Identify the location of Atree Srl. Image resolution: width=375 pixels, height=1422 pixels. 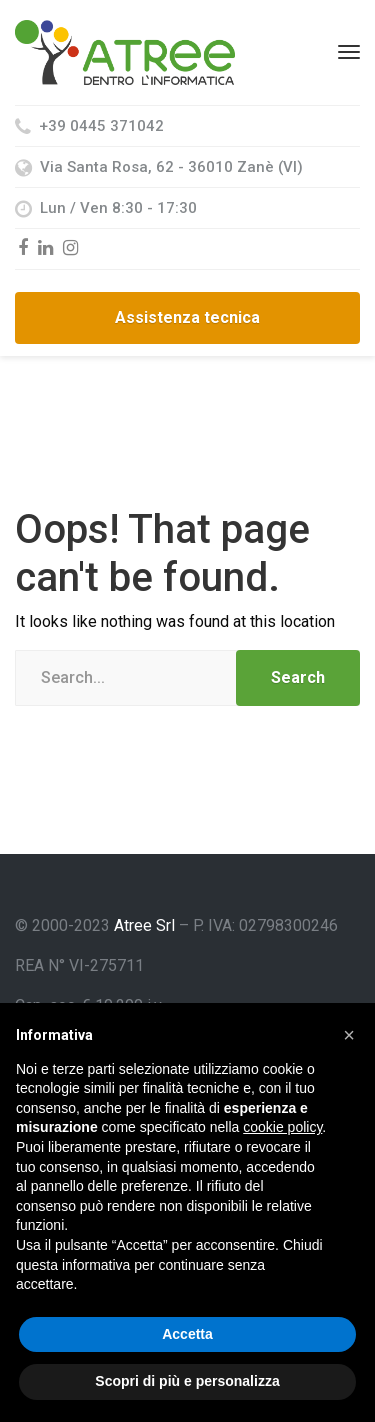
(144, 925).